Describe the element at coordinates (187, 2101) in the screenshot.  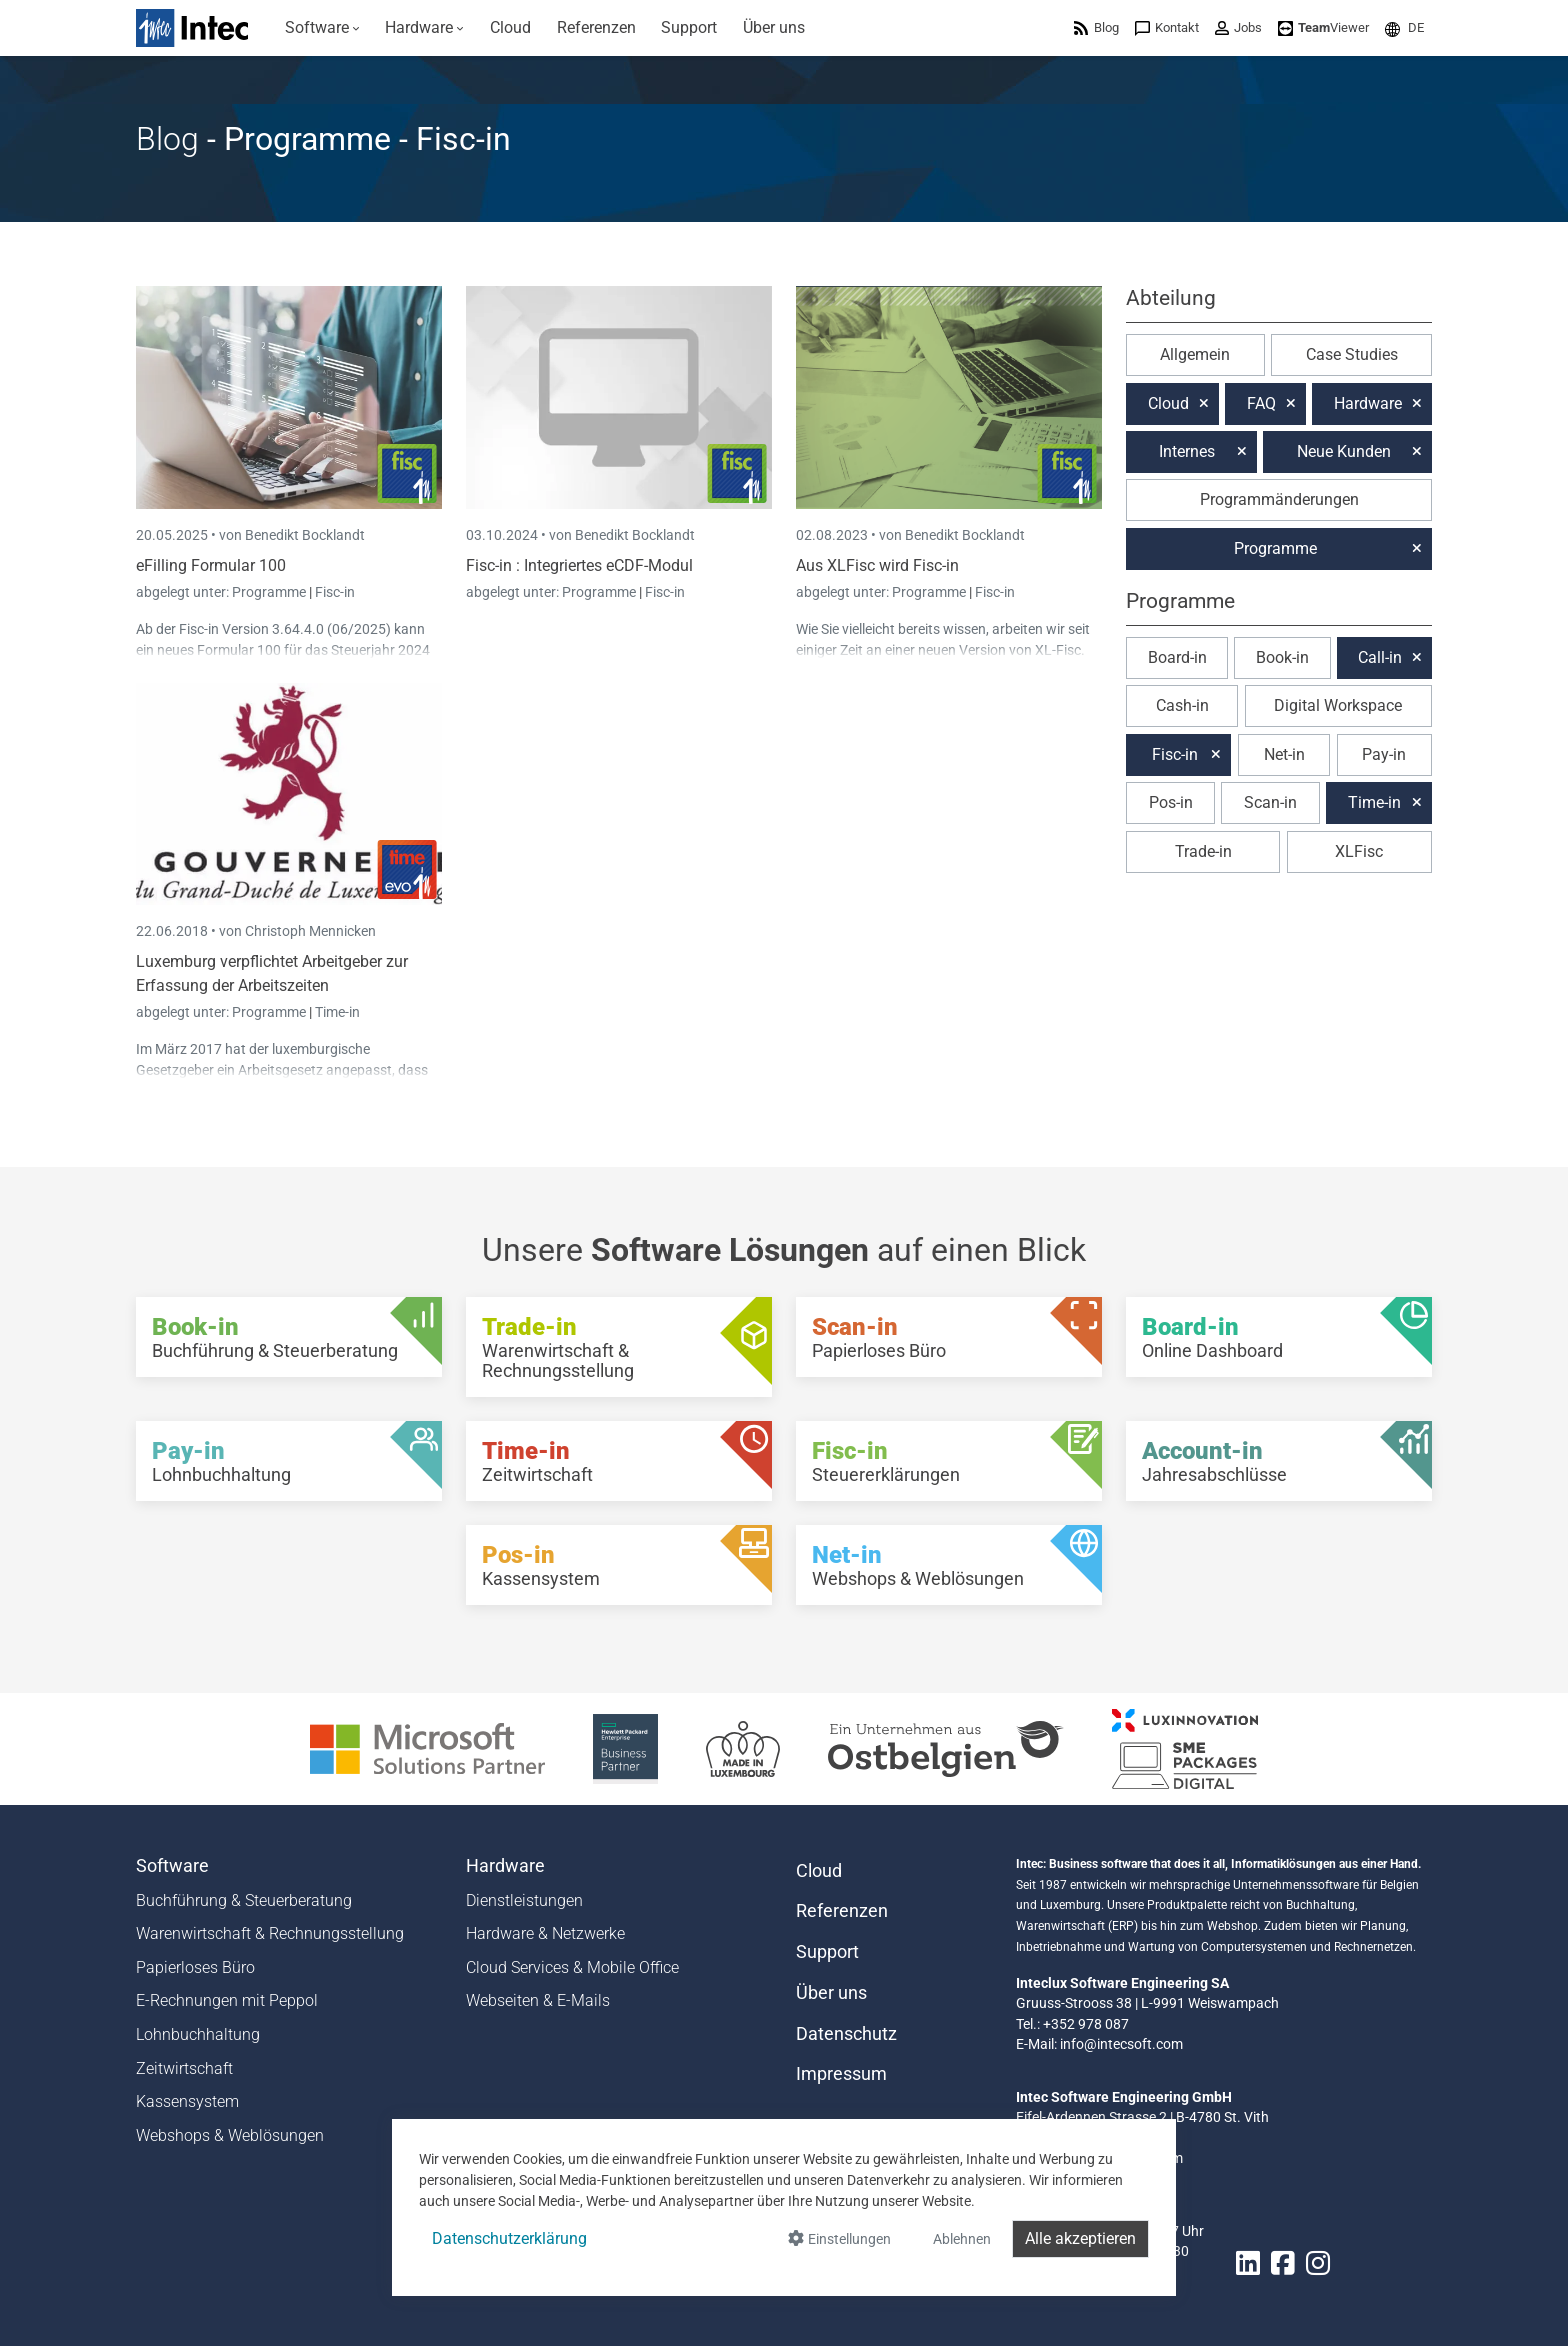
I see `Kassensystem` at that location.